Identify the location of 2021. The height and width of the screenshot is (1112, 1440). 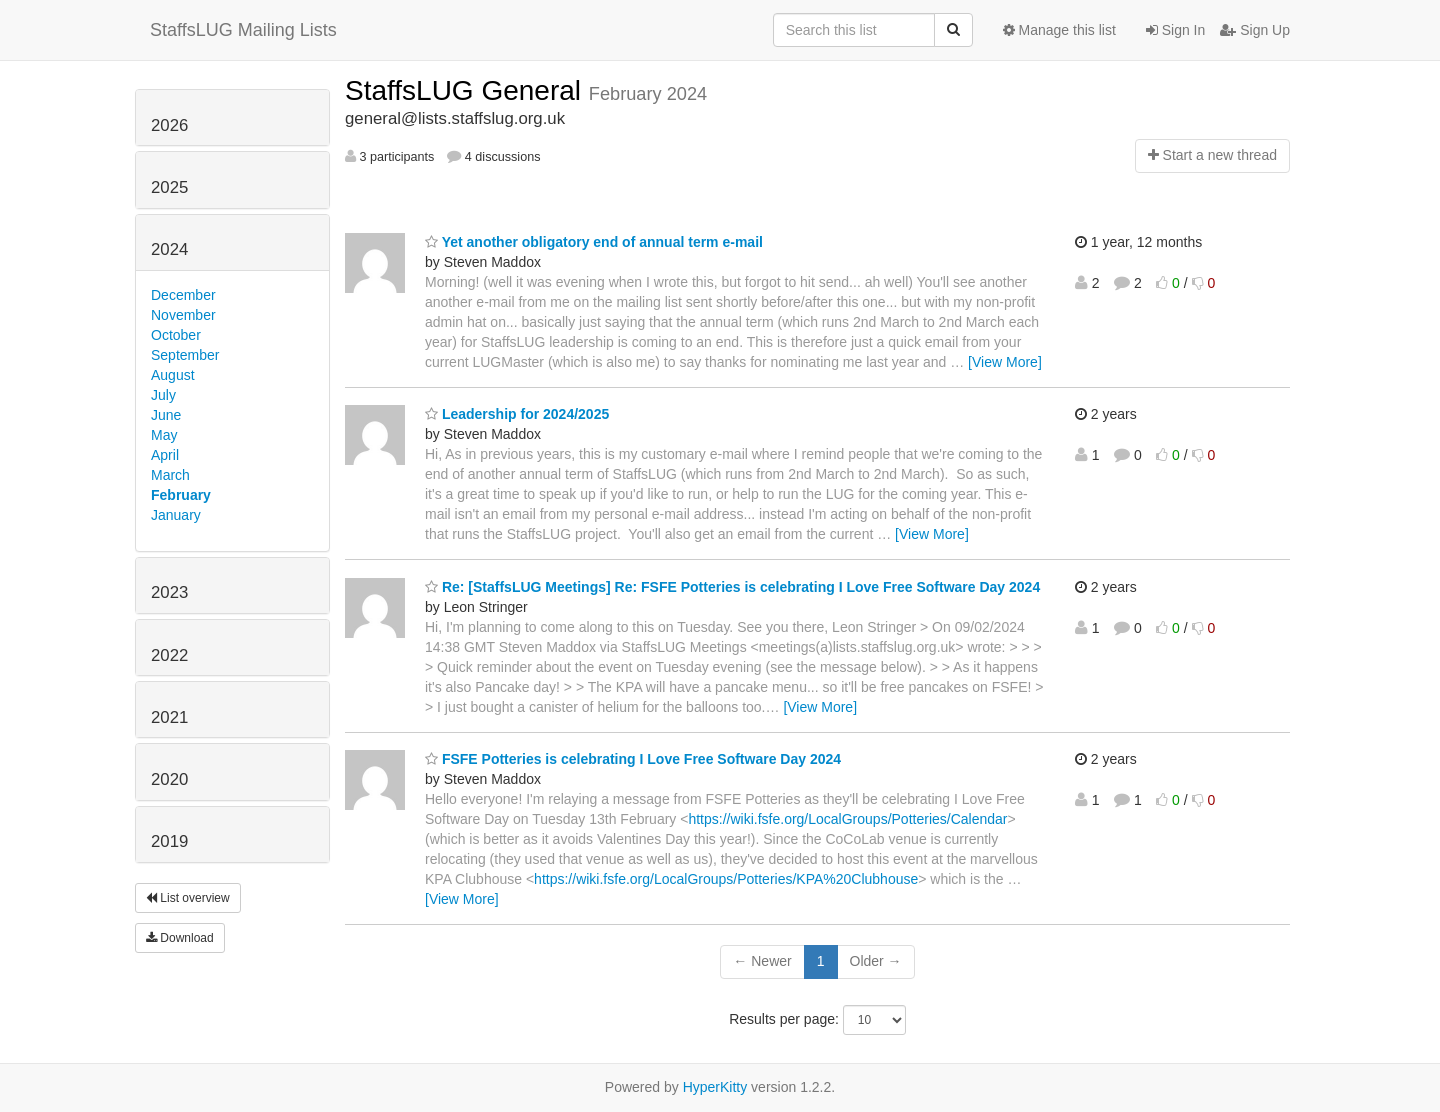
(169, 717).